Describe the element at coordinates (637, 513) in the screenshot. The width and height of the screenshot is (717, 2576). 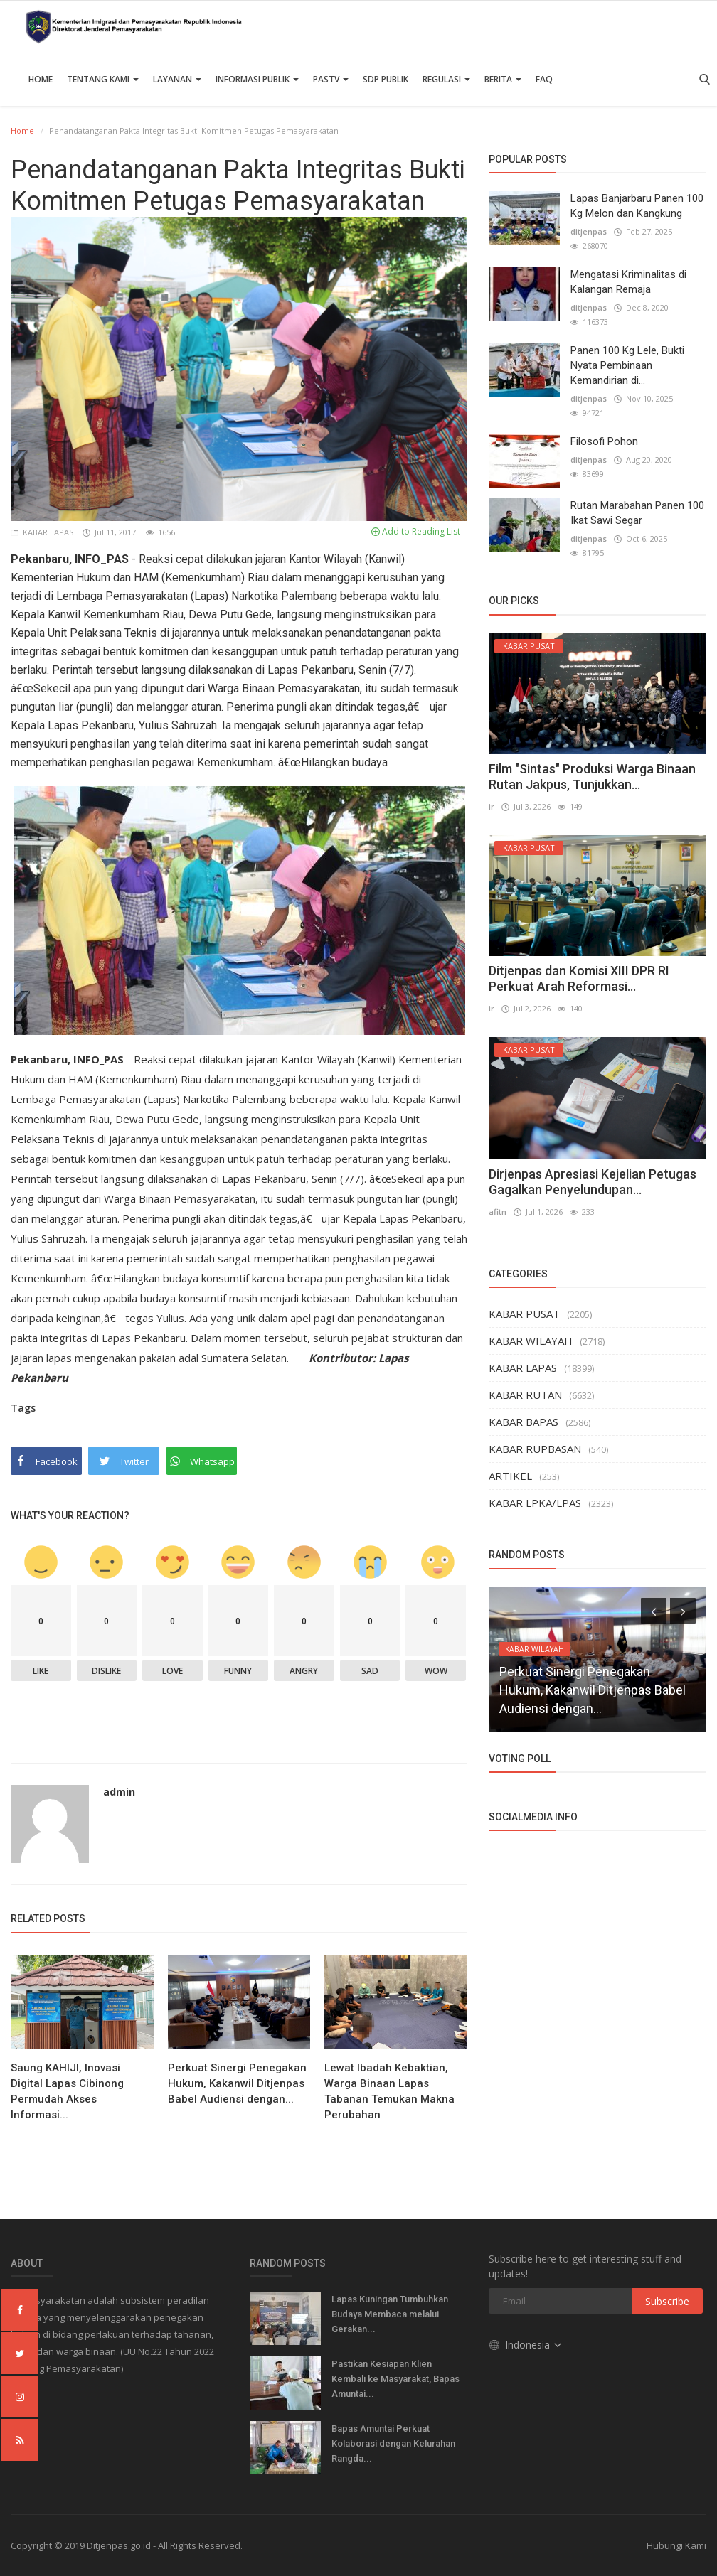
I see `Rutan Marabahan Panen 100 Ikat Sawi Segar` at that location.